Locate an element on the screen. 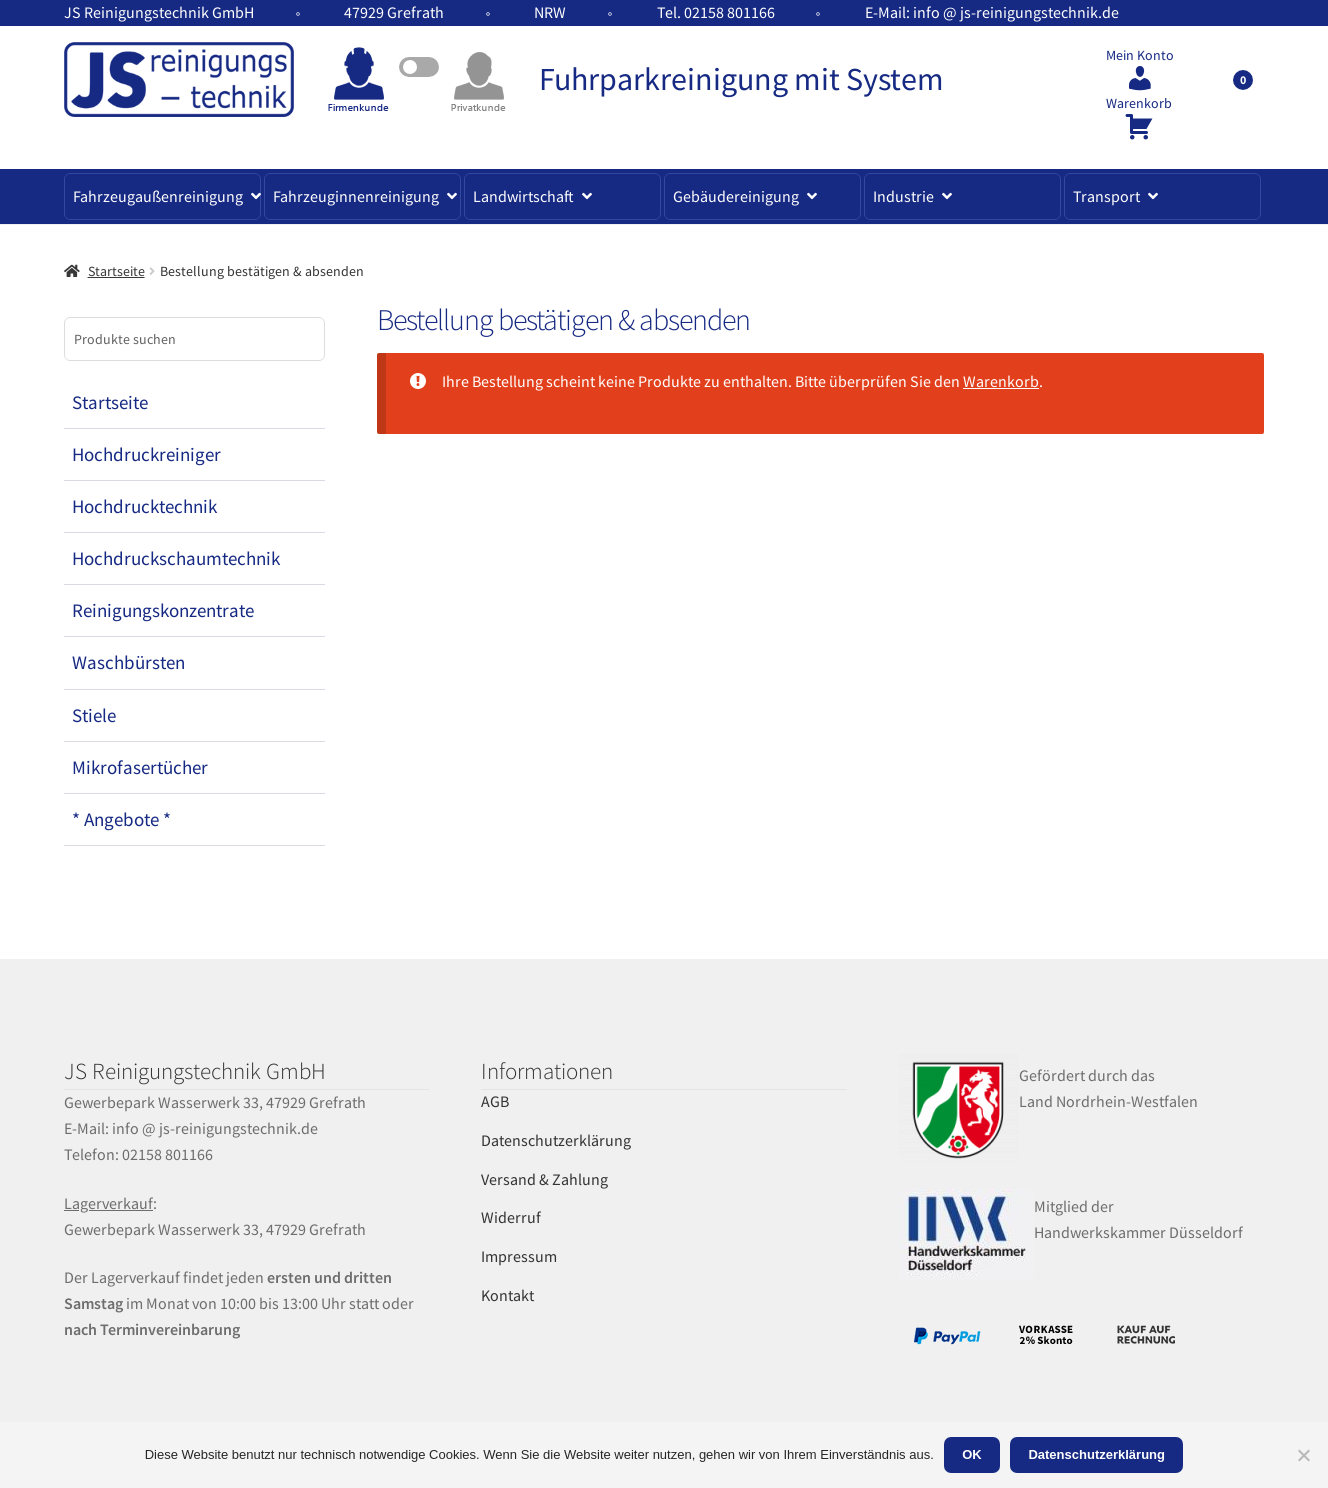  Landwirtschaft is located at coordinates (523, 196).